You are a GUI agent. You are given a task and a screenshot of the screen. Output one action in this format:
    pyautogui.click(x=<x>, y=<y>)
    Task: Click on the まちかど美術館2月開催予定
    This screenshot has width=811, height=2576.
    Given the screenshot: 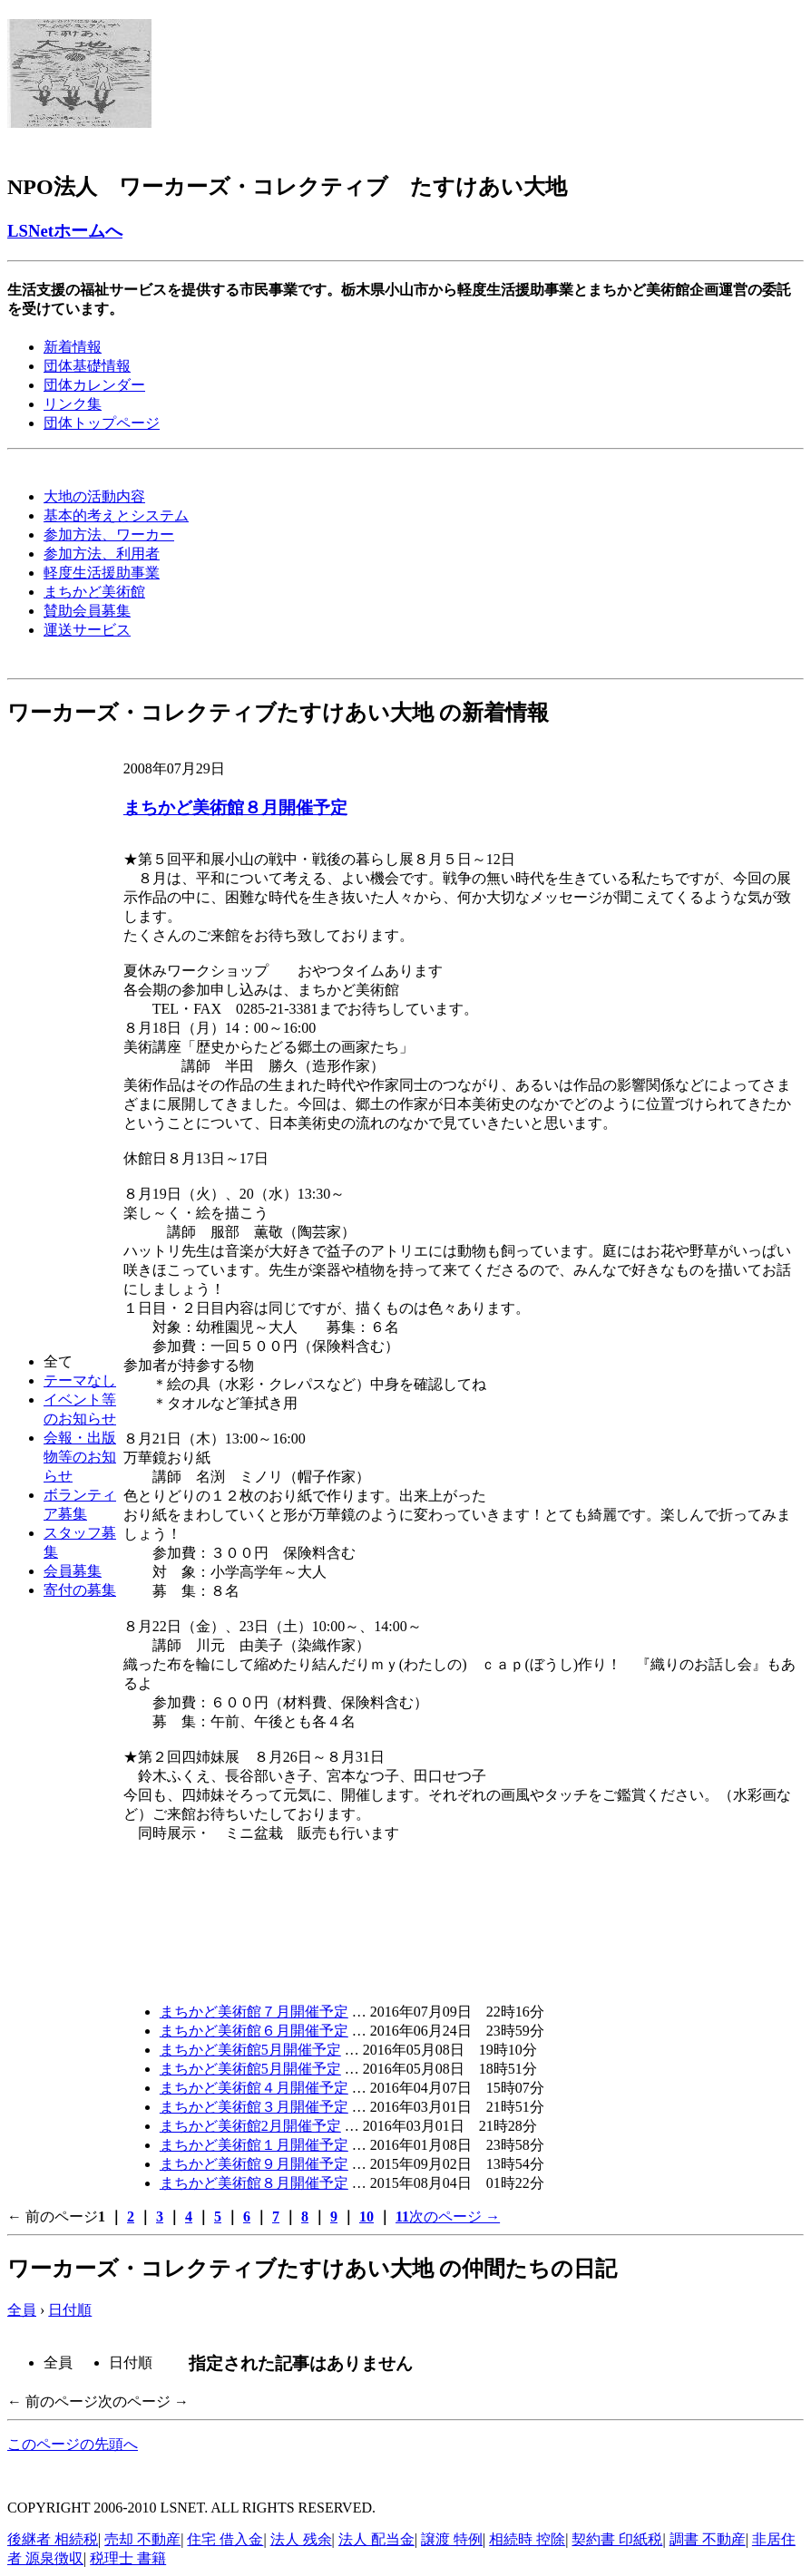 What is the action you would take?
    pyautogui.click(x=250, y=2126)
    